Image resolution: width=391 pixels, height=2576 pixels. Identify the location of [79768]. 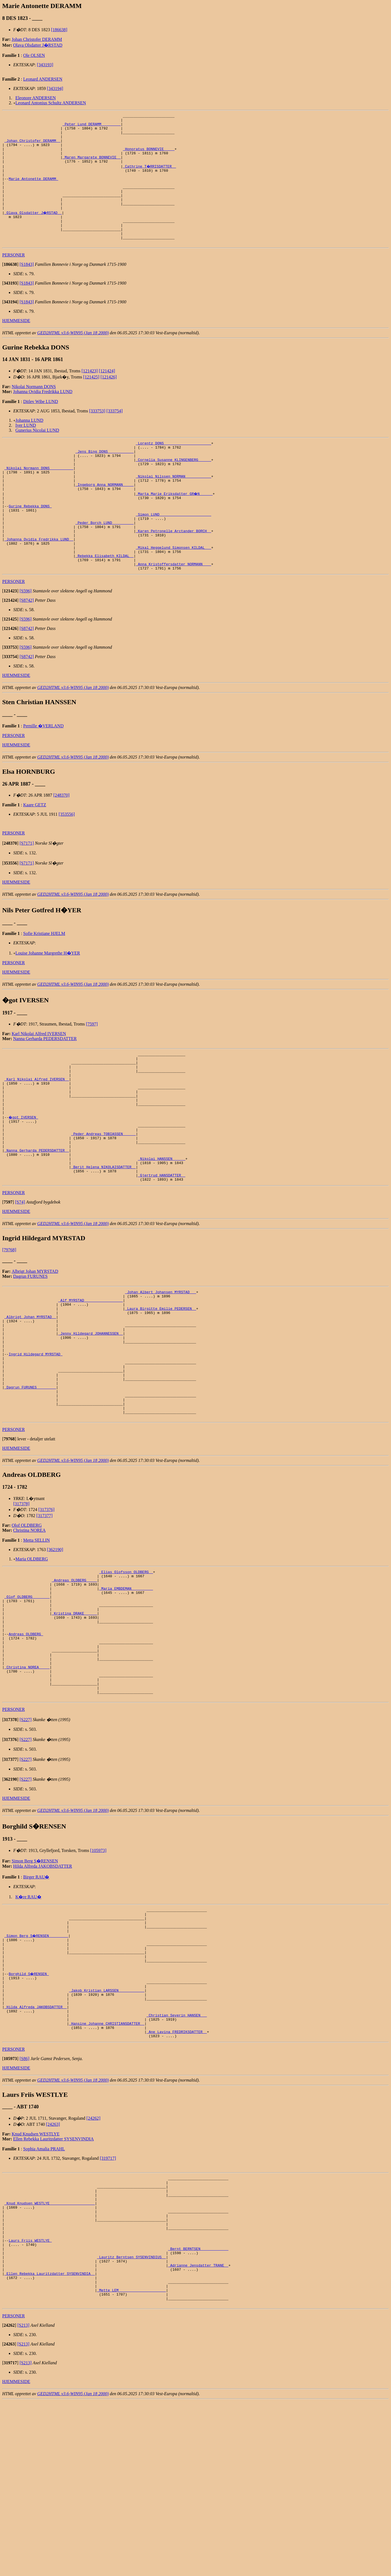
(9, 1323).